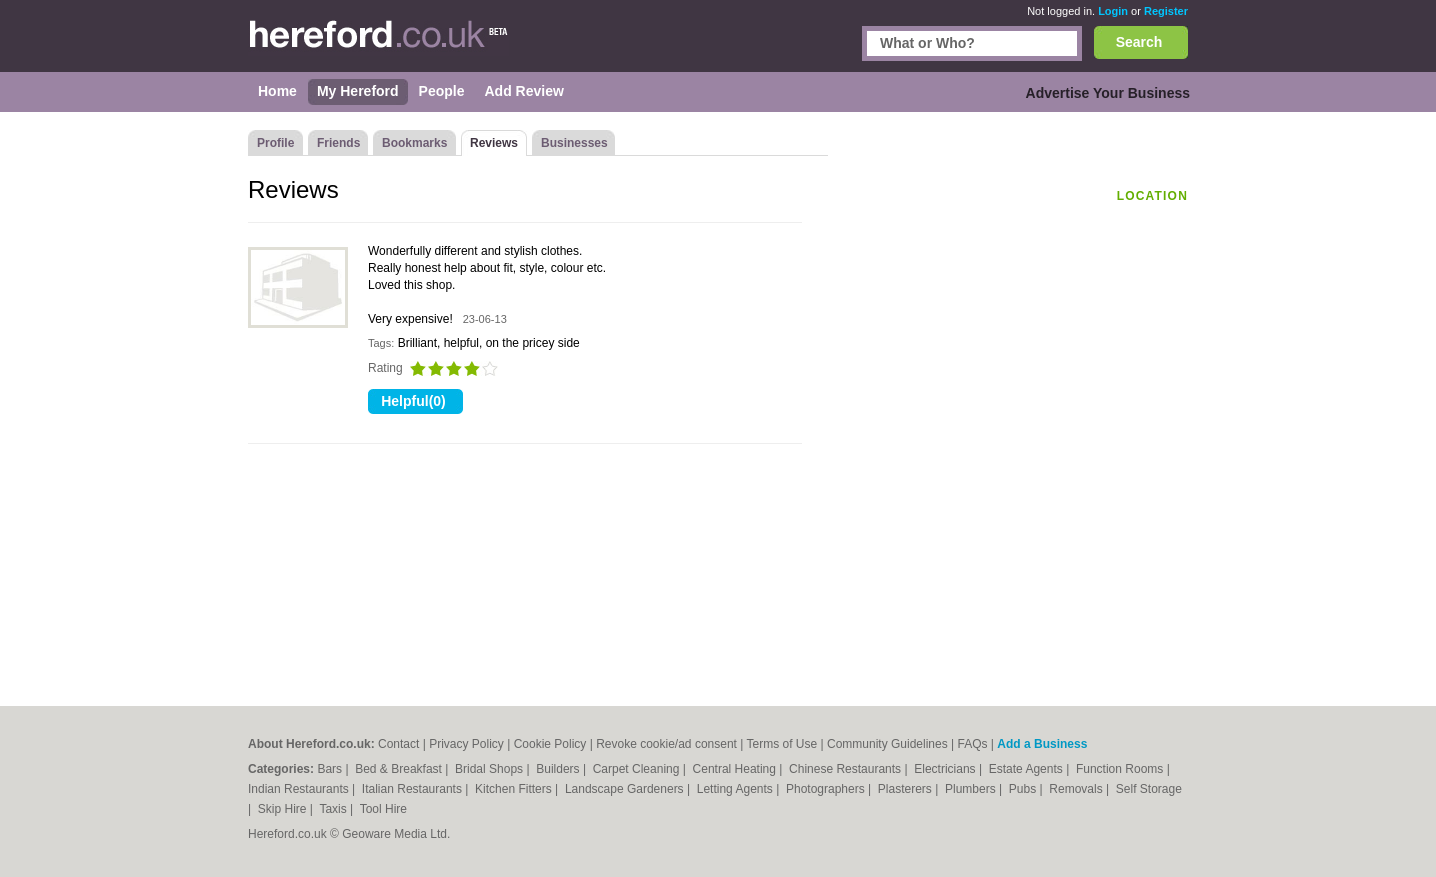  What do you see at coordinates (736, 789) in the screenshot?
I see `Letting Agents` at bounding box center [736, 789].